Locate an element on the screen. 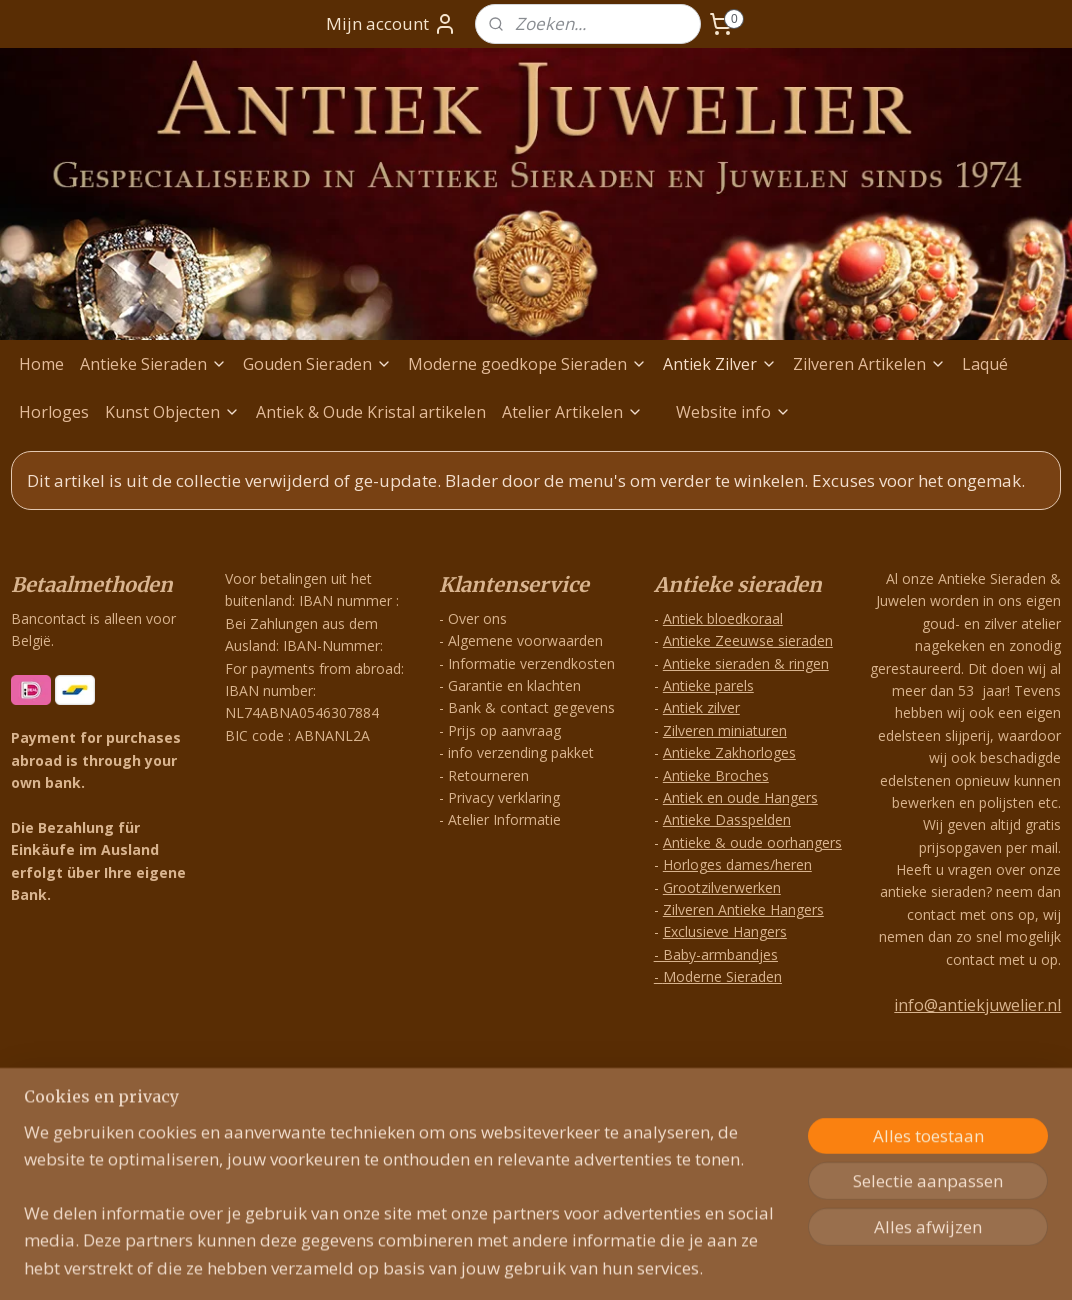 The width and height of the screenshot is (1072, 1300). Retourneren is located at coordinates (488, 775).